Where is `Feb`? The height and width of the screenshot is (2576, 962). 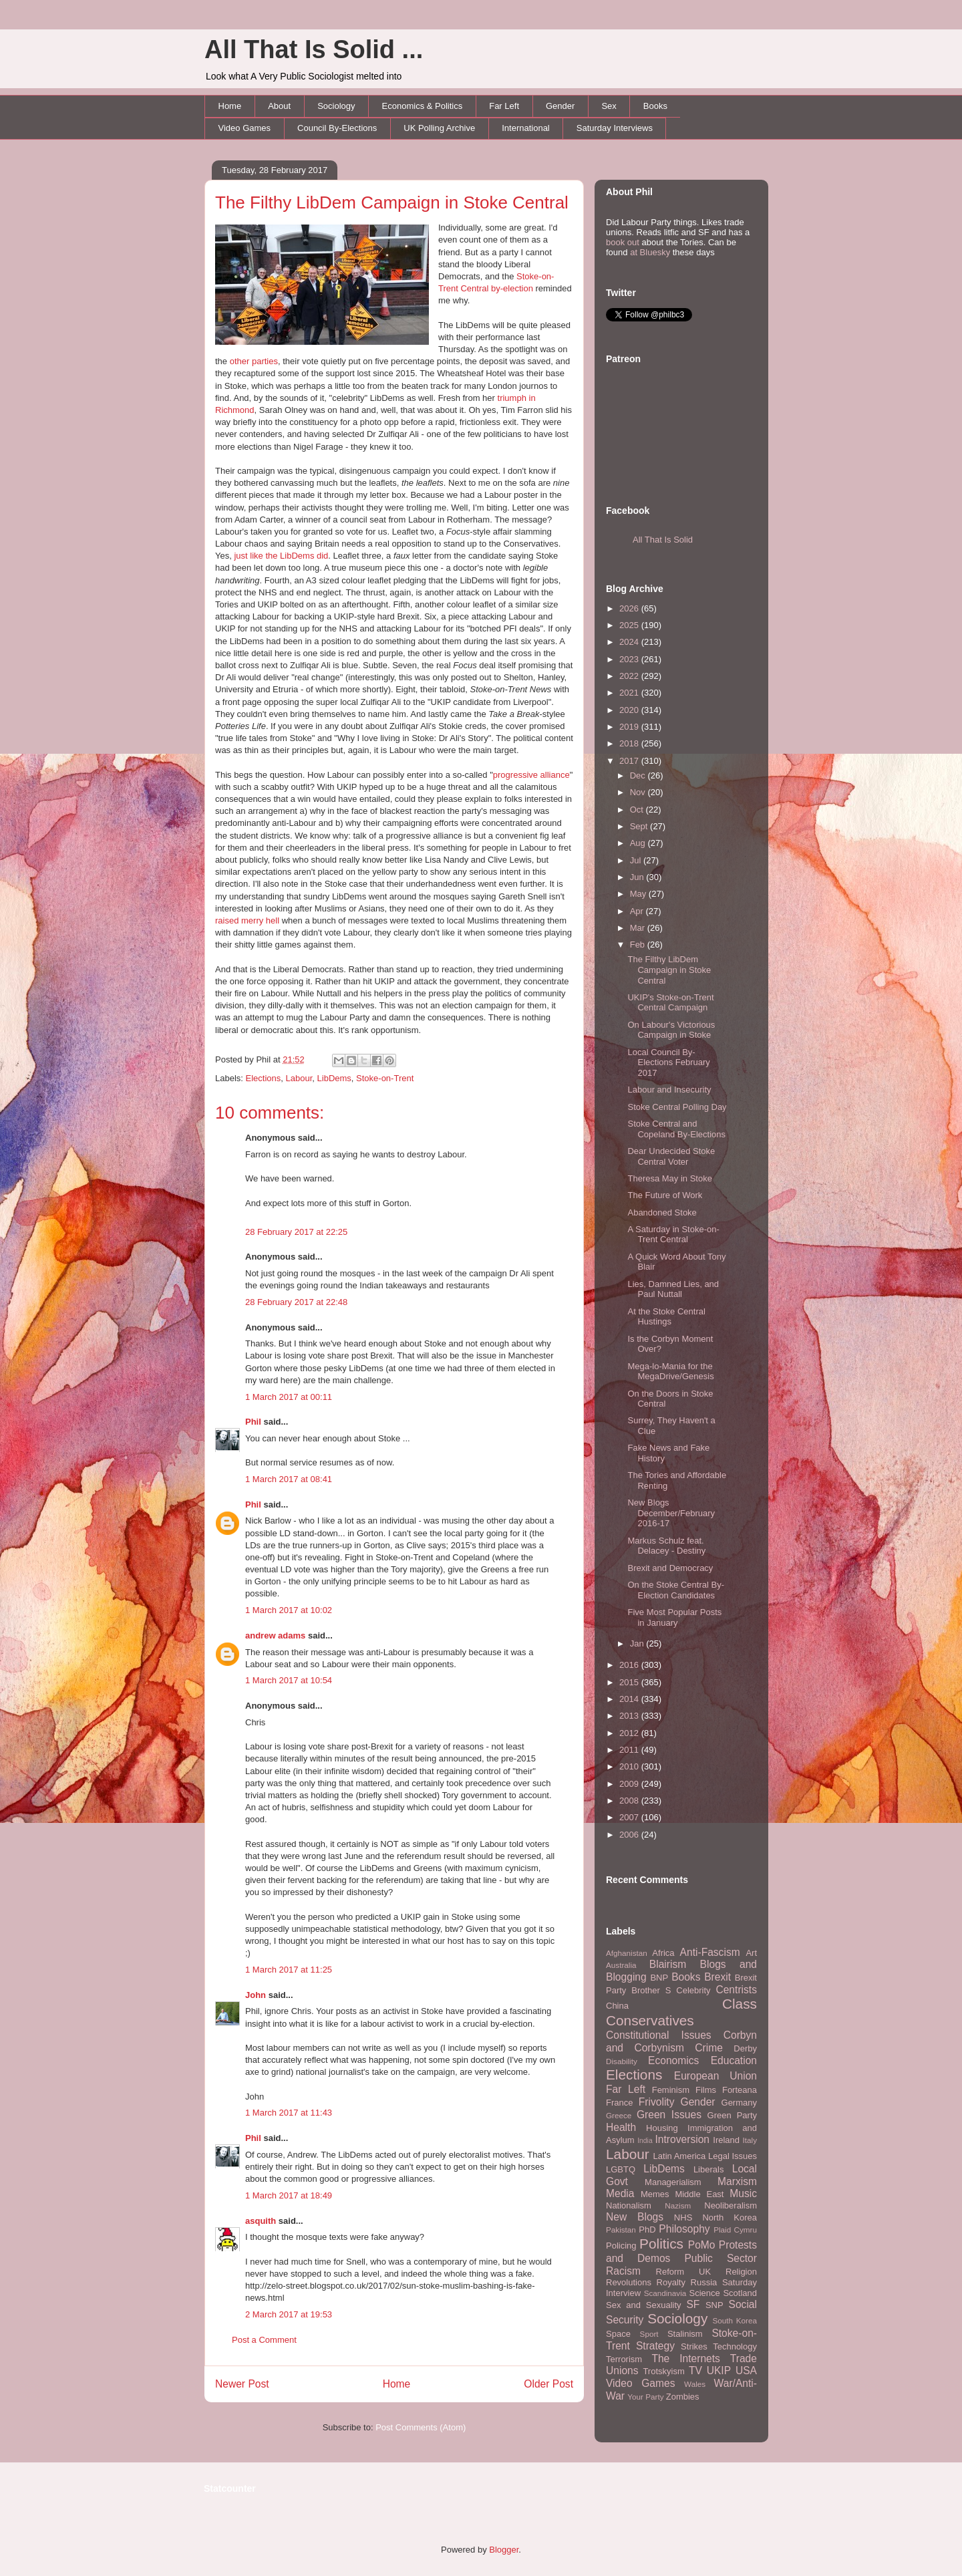
Feb is located at coordinates (638, 945).